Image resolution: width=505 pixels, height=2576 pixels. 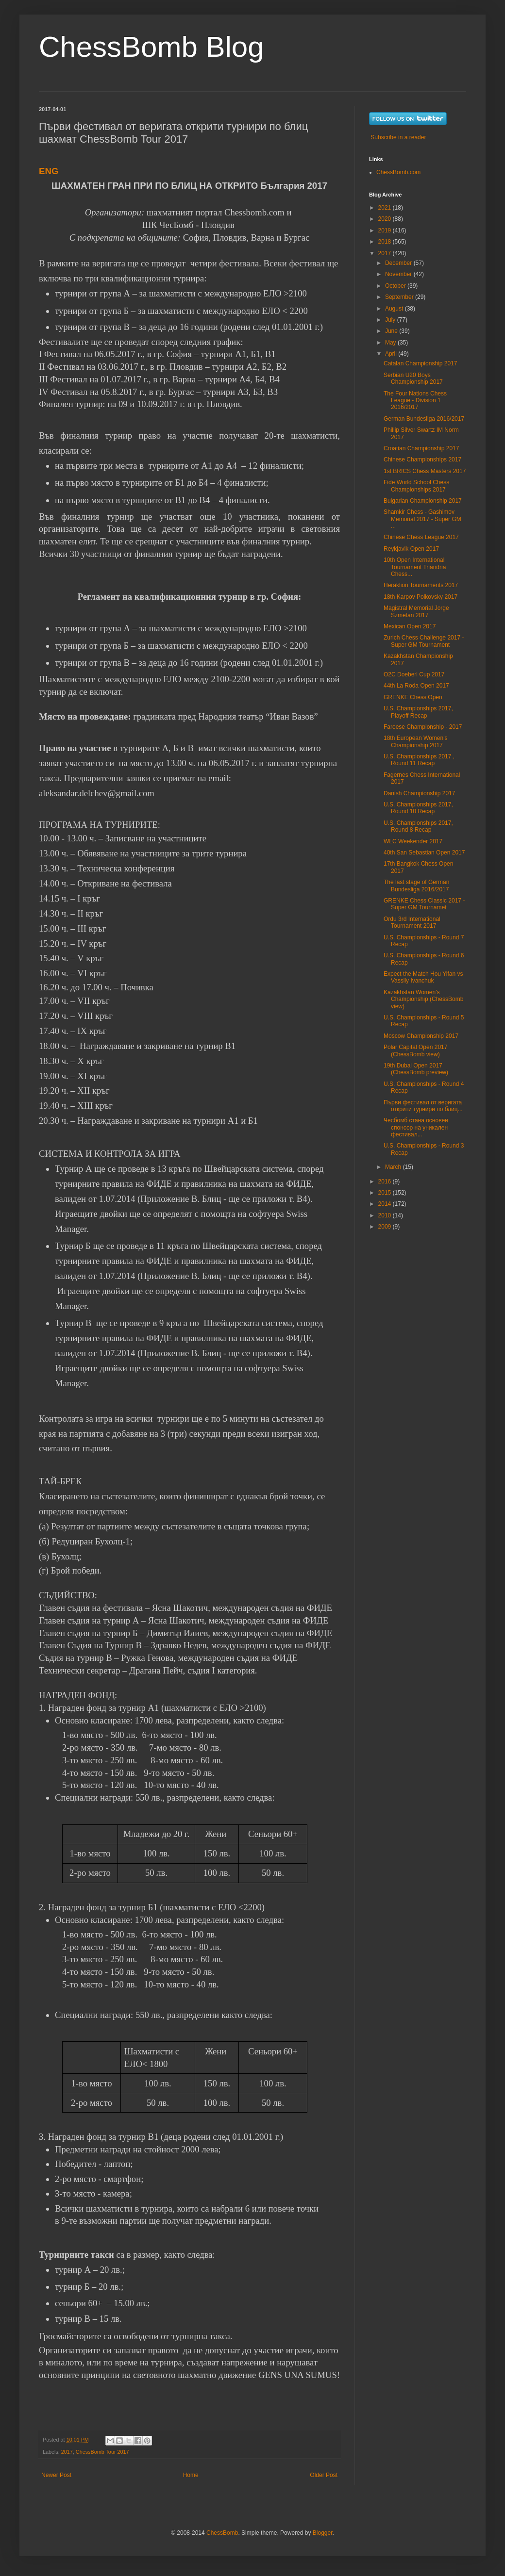 I want to click on 2014, so click(x=385, y=1203).